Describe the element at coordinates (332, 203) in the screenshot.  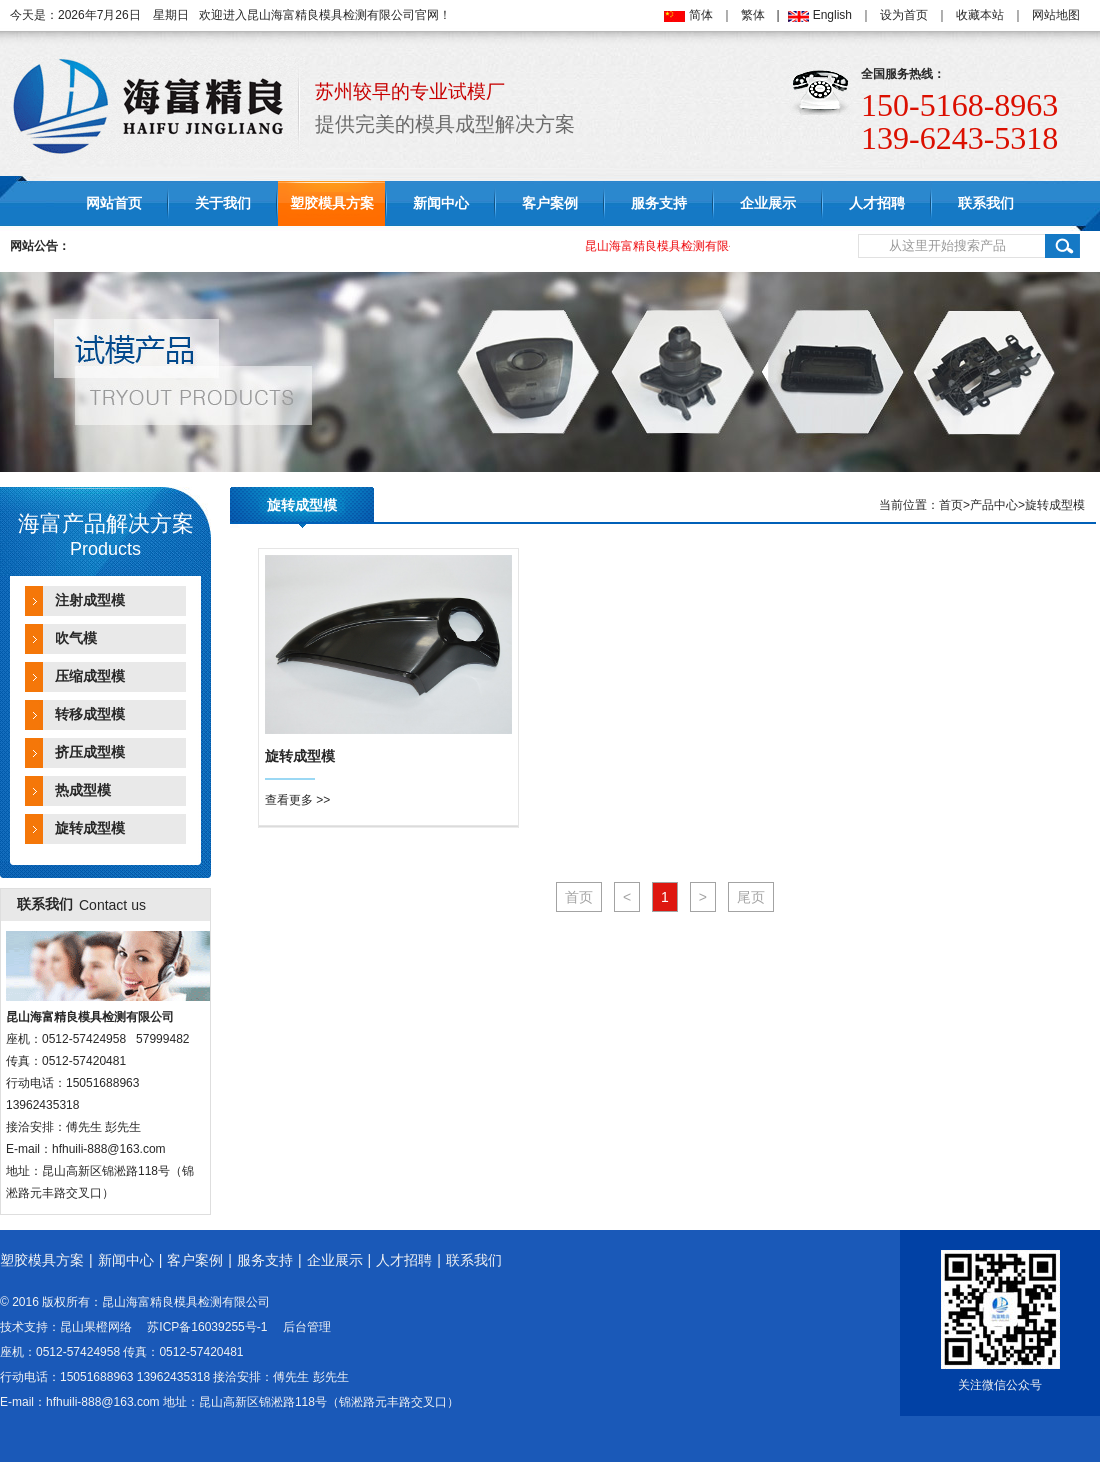
I see `塑胶模具方案` at that location.